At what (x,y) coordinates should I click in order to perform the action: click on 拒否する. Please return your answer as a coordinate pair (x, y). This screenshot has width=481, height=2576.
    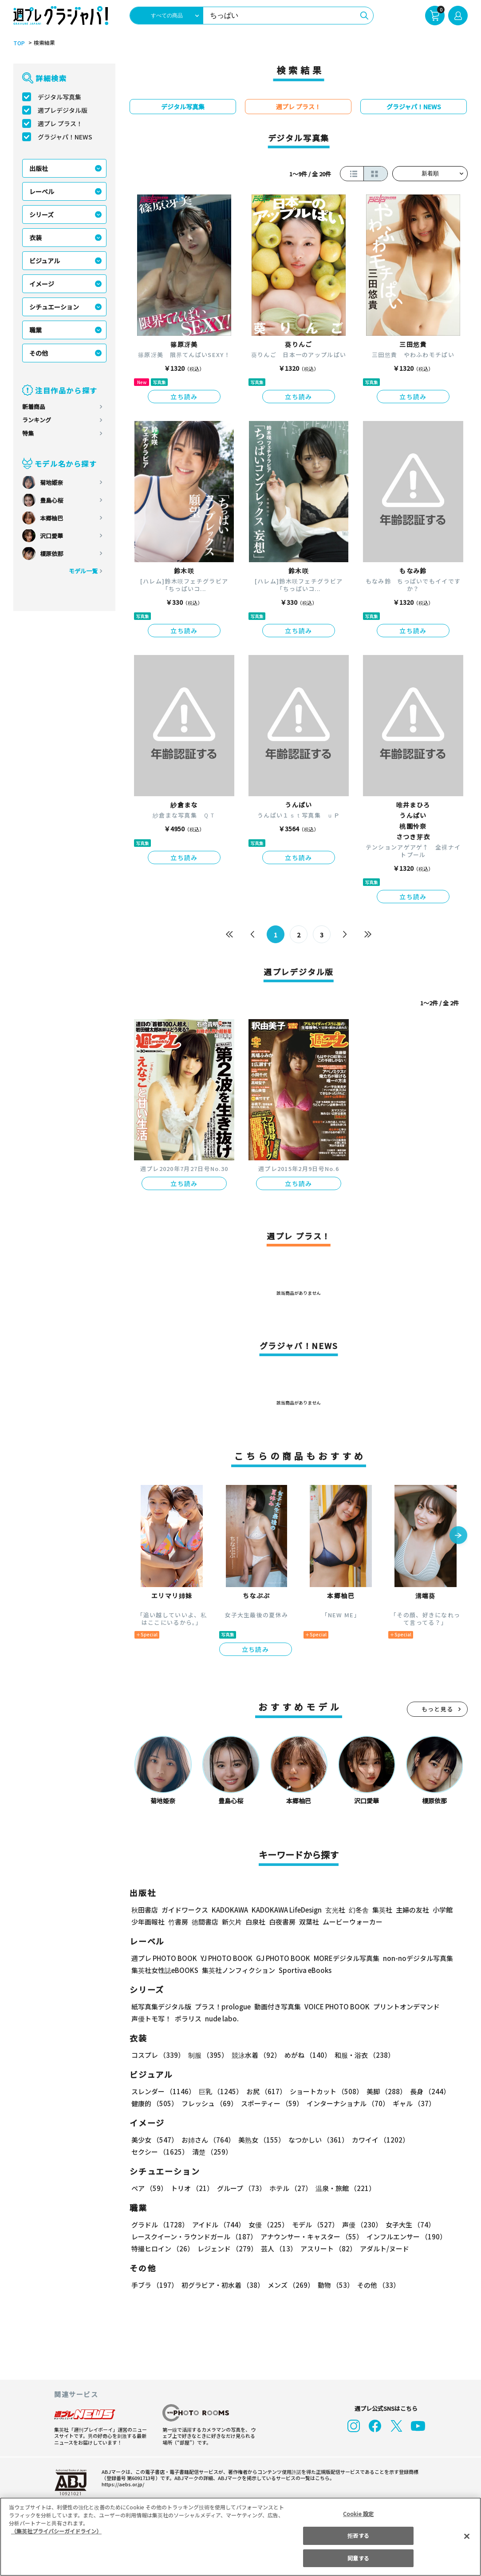
    Looking at the image, I should click on (358, 2535).